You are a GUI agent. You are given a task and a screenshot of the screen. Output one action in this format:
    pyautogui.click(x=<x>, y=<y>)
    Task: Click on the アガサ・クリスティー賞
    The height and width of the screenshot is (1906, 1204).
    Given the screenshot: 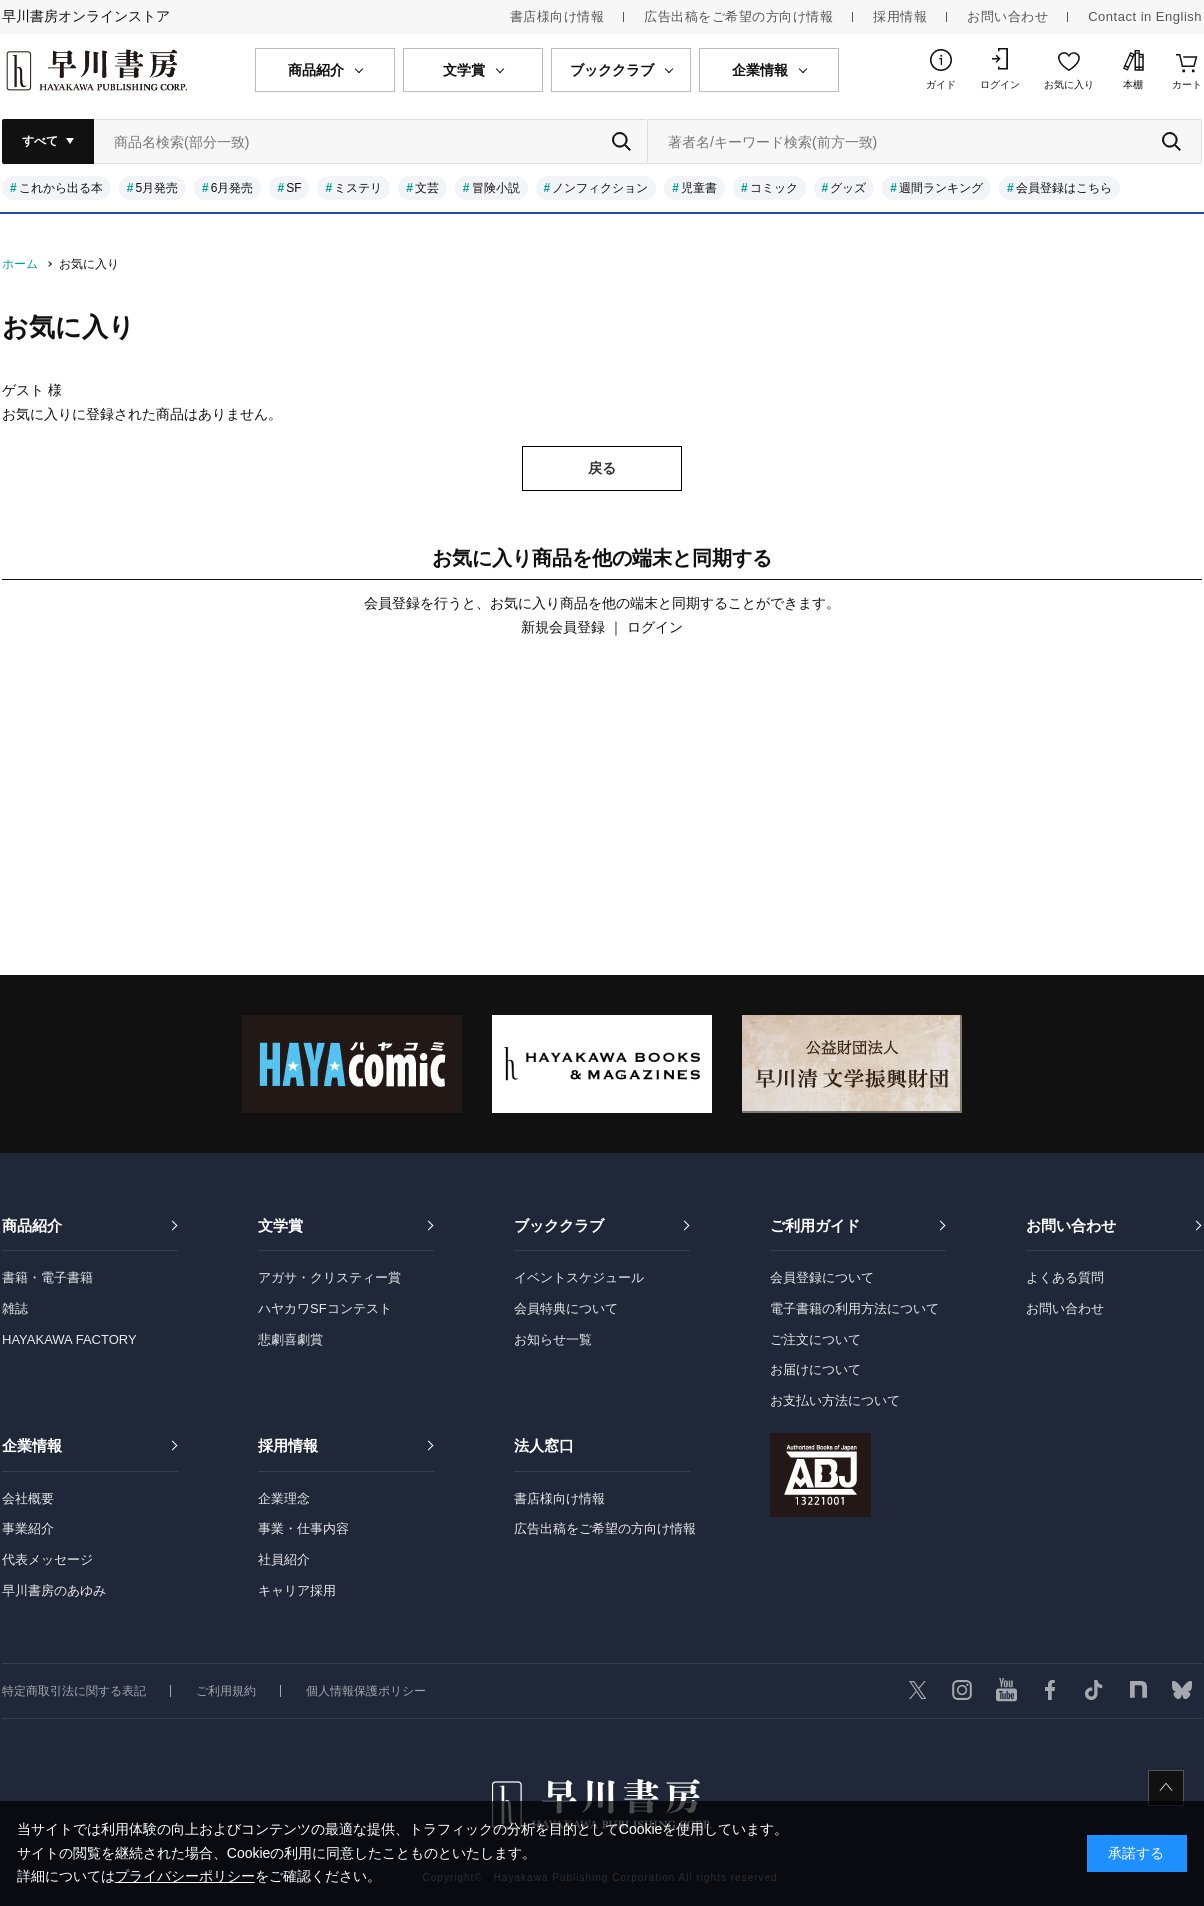 What is the action you would take?
    pyautogui.click(x=329, y=1277)
    